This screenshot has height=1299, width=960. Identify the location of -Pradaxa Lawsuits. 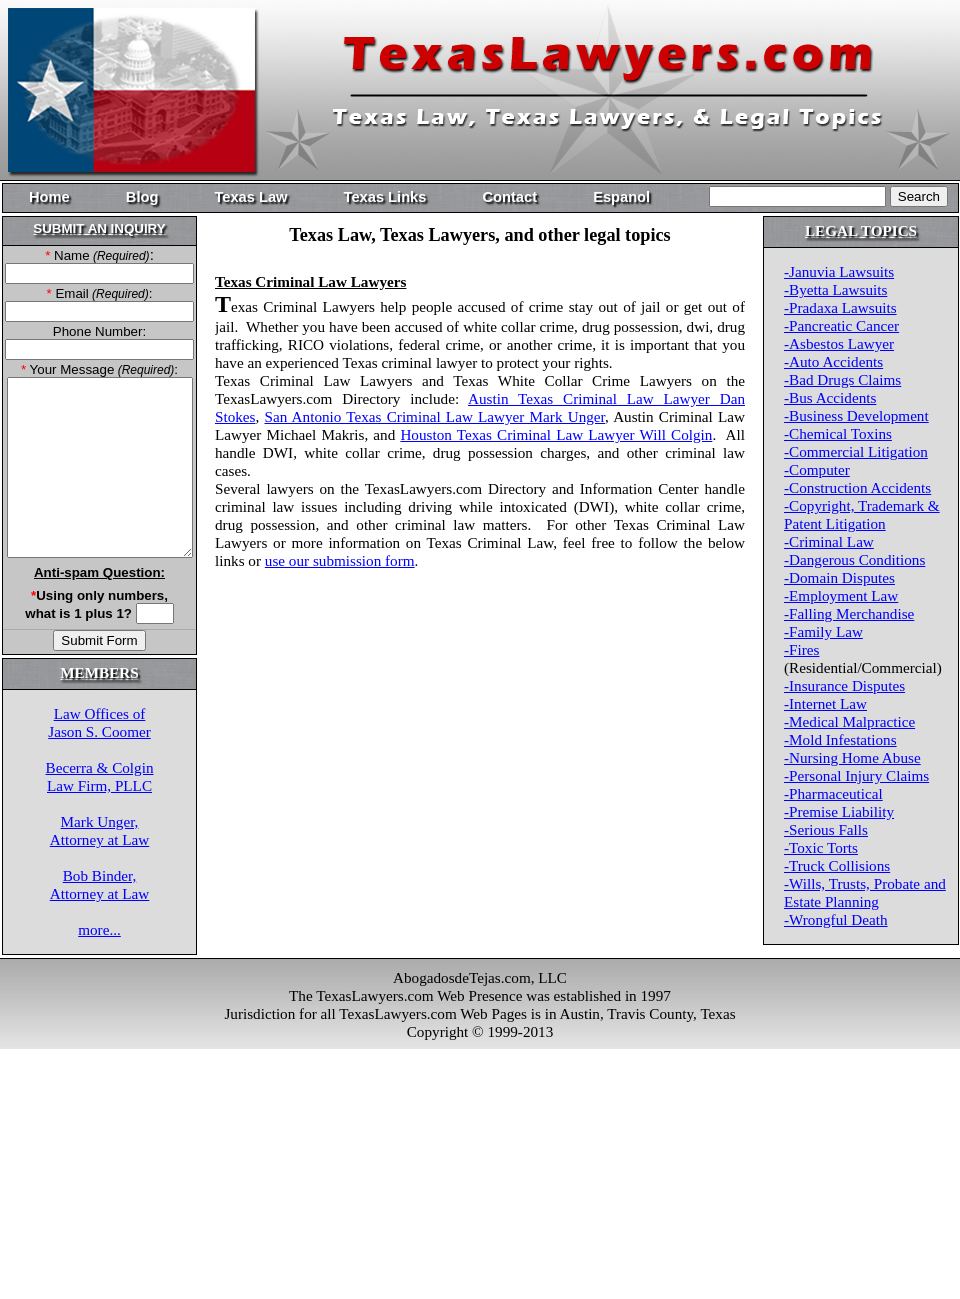
(840, 307).